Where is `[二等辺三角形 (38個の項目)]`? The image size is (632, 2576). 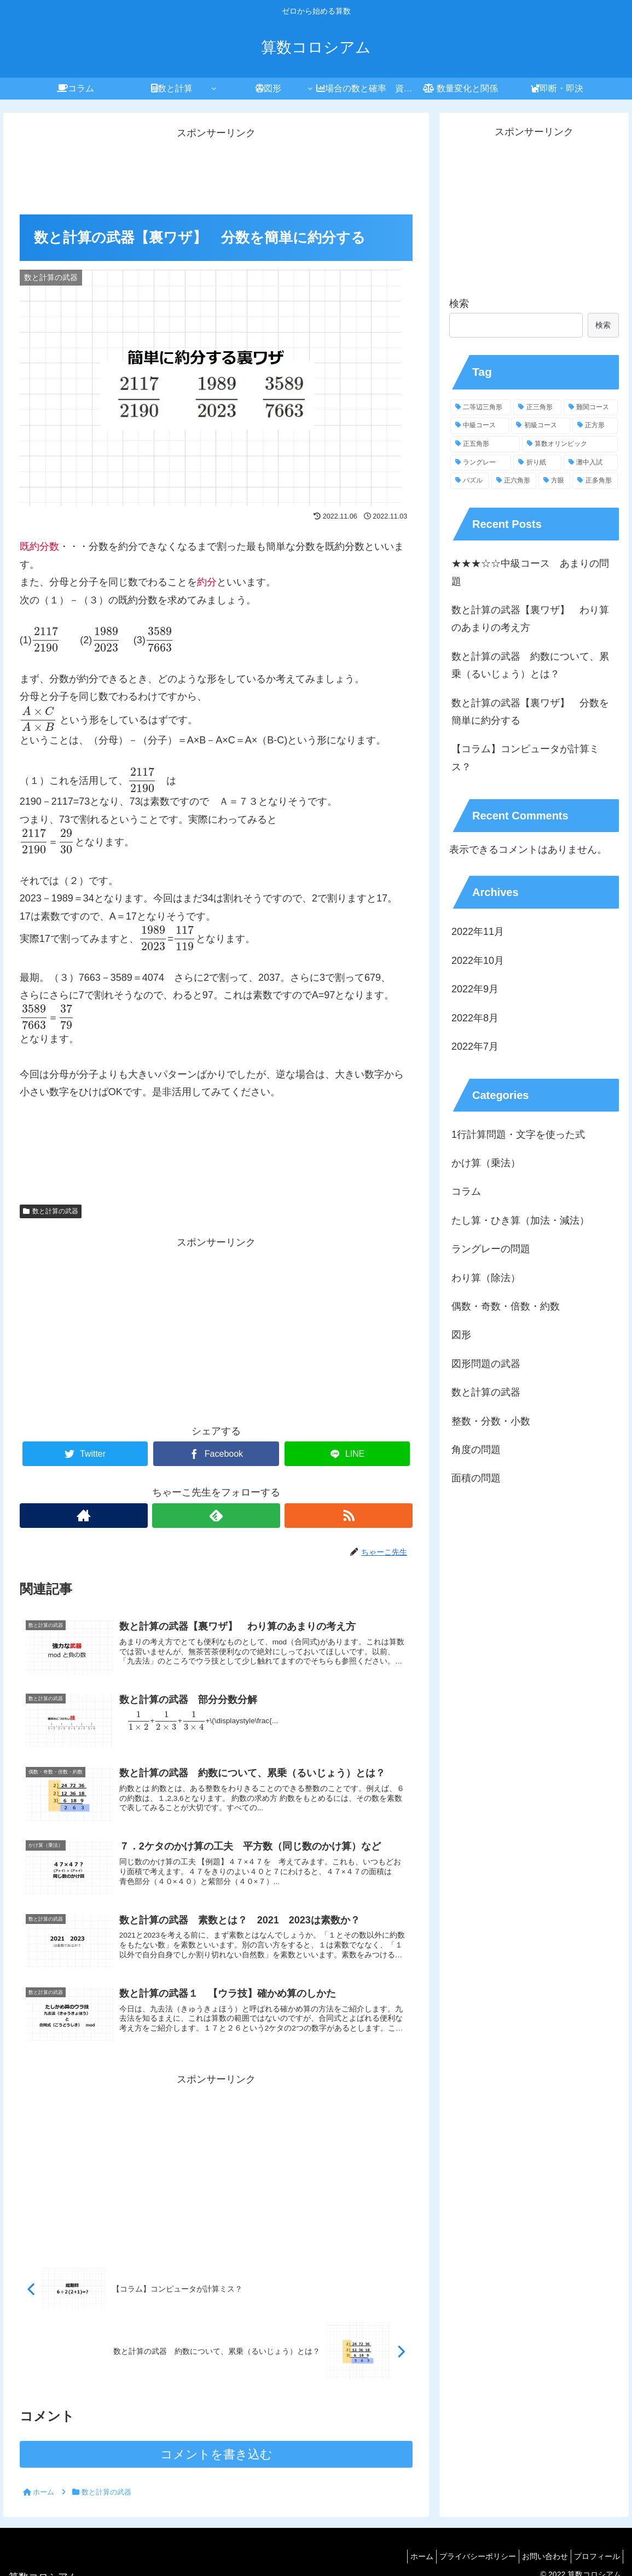 [二等辺三角形 (38個の項目)] is located at coordinates (480, 407).